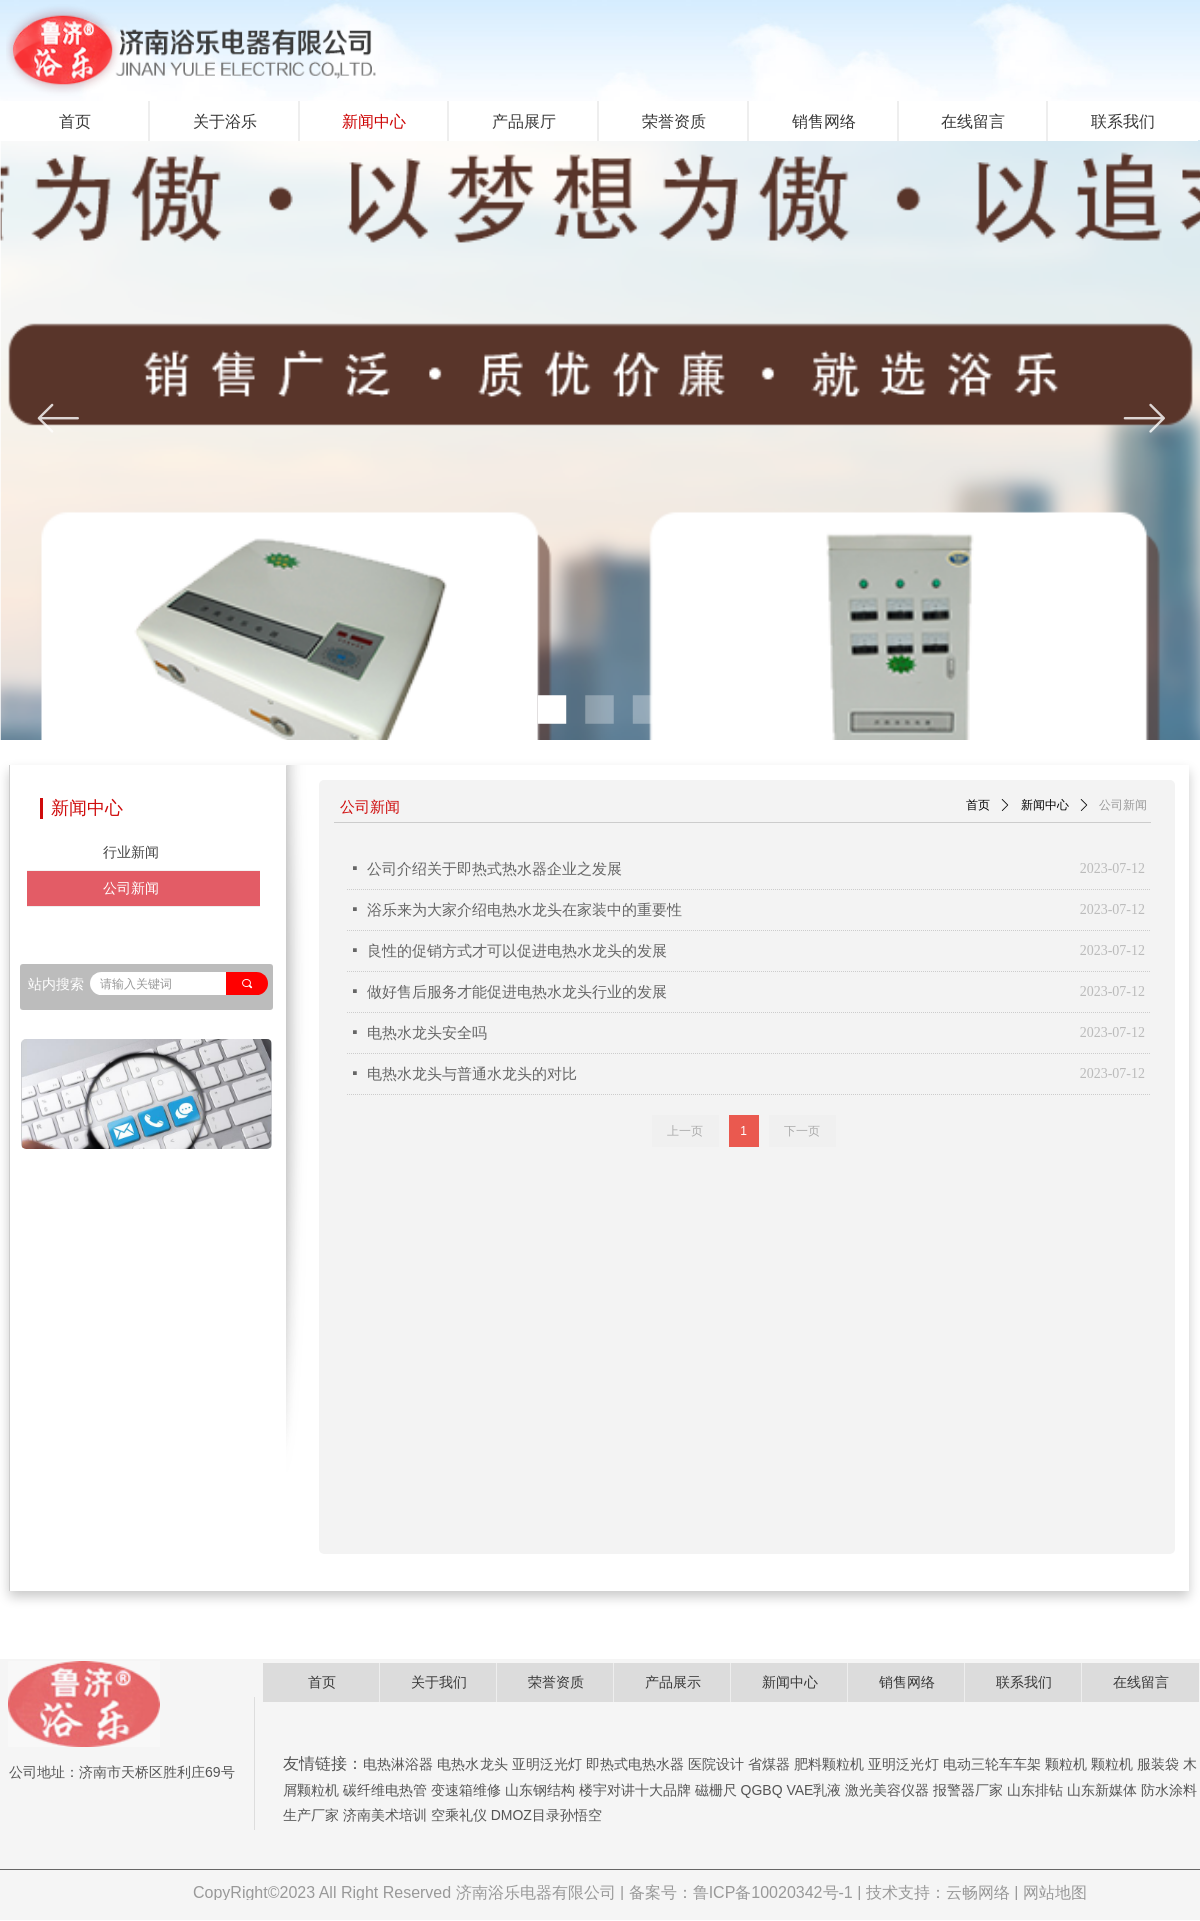 Image resolution: width=1200 pixels, height=1921 pixels. Describe the element at coordinates (517, 951) in the screenshot. I see `良性的促销方式才可以促进电热水龙头的发展` at that location.